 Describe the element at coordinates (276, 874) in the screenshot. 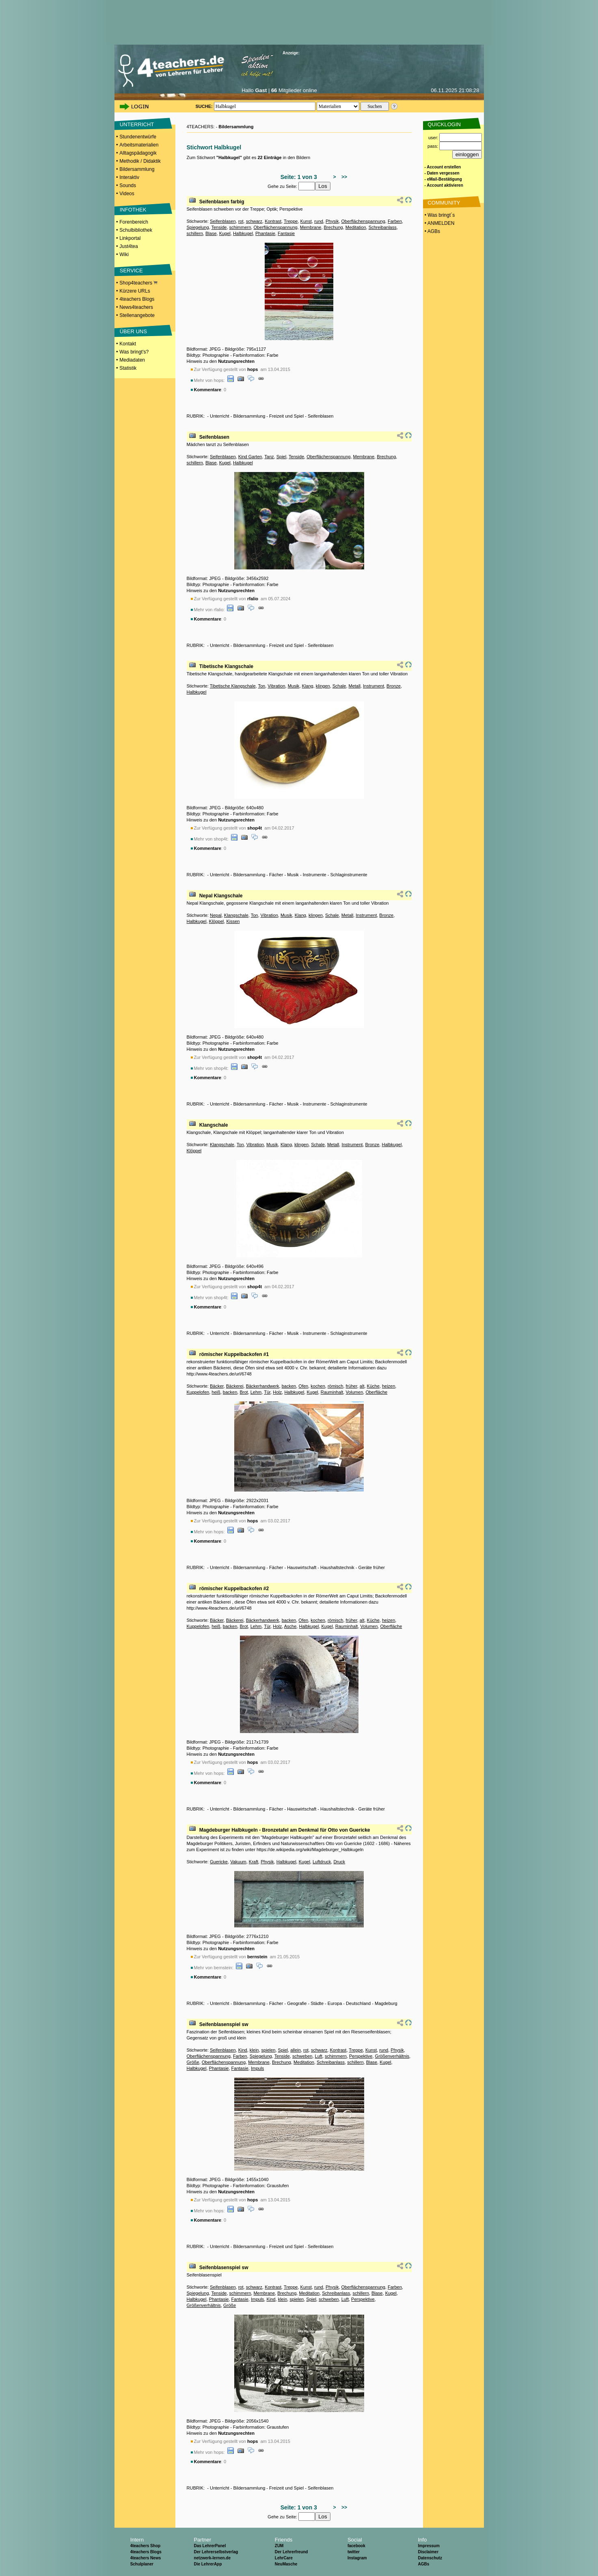

I see `Fächer` at that location.